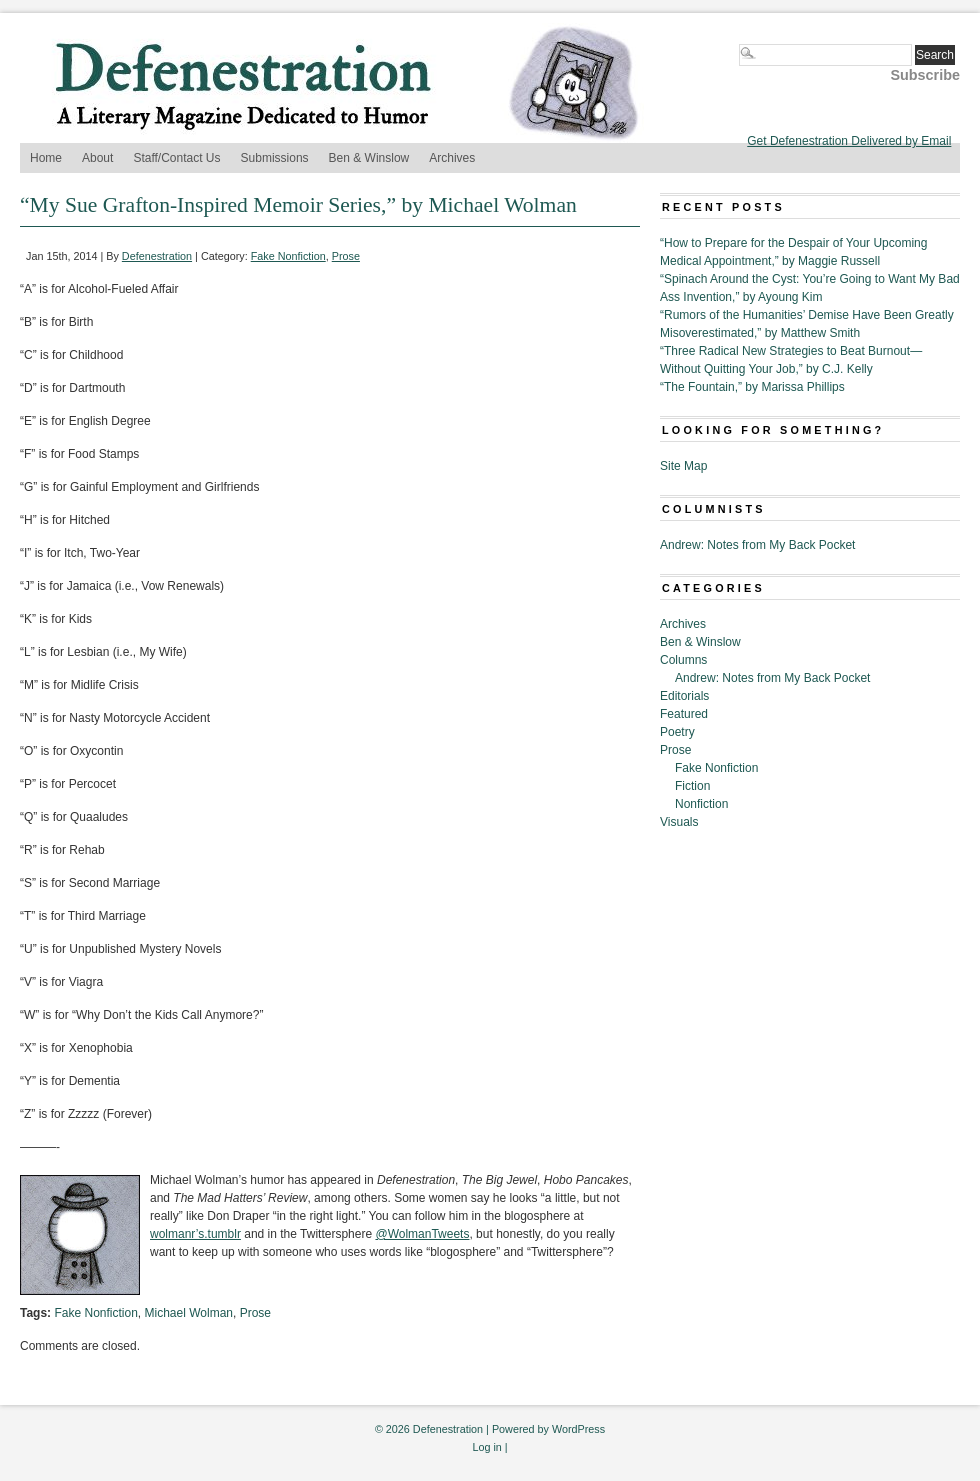 The width and height of the screenshot is (980, 1481). What do you see at coordinates (97, 158) in the screenshot?
I see `About` at bounding box center [97, 158].